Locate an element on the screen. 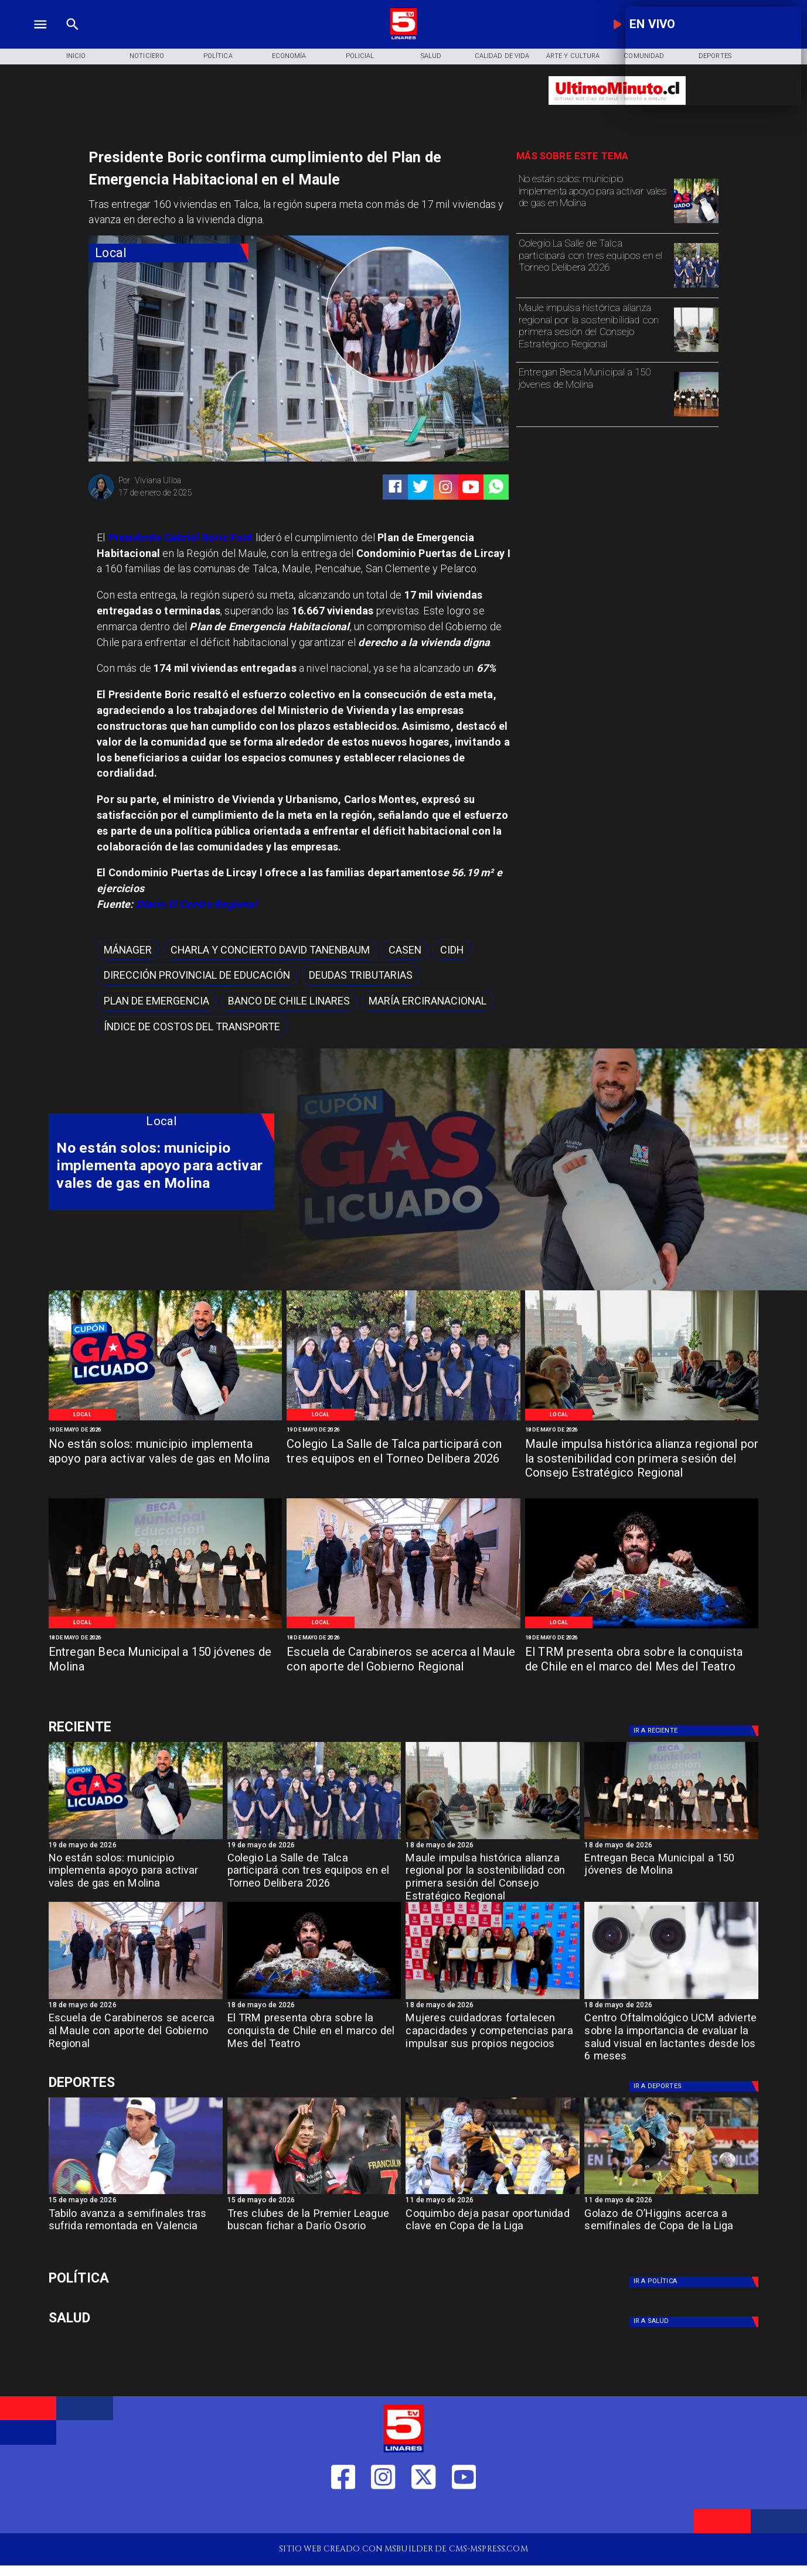  [Inicio] is located at coordinates (75, 57).